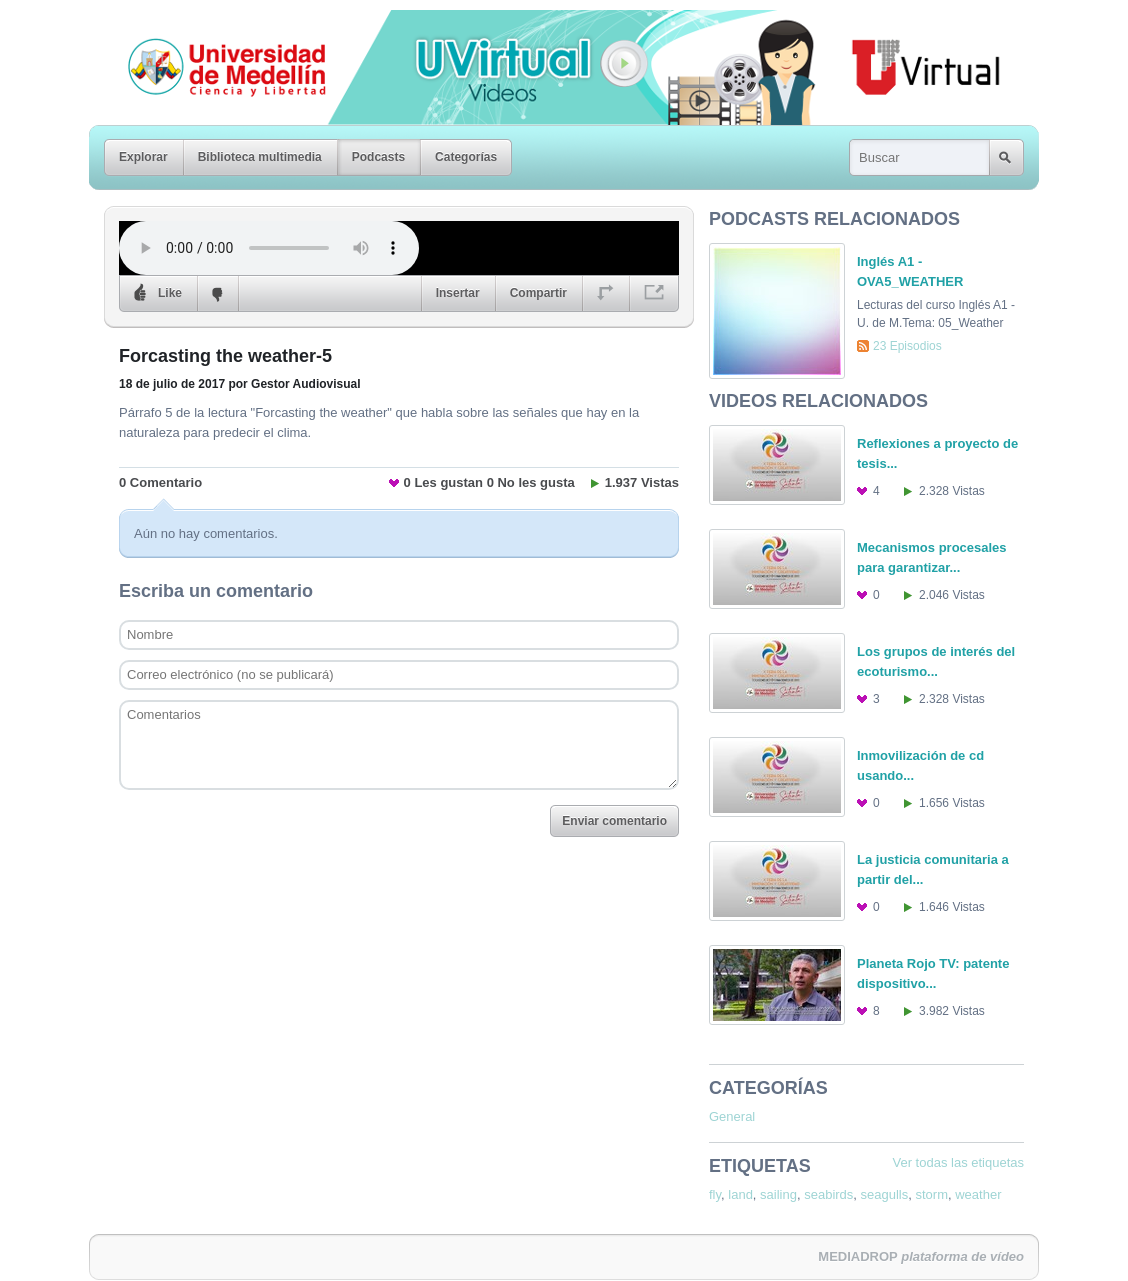 This screenshot has height=1281, width=1128. What do you see at coordinates (932, 1194) in the screenshot?
I see `storm` at bounding box center [932, 1194].